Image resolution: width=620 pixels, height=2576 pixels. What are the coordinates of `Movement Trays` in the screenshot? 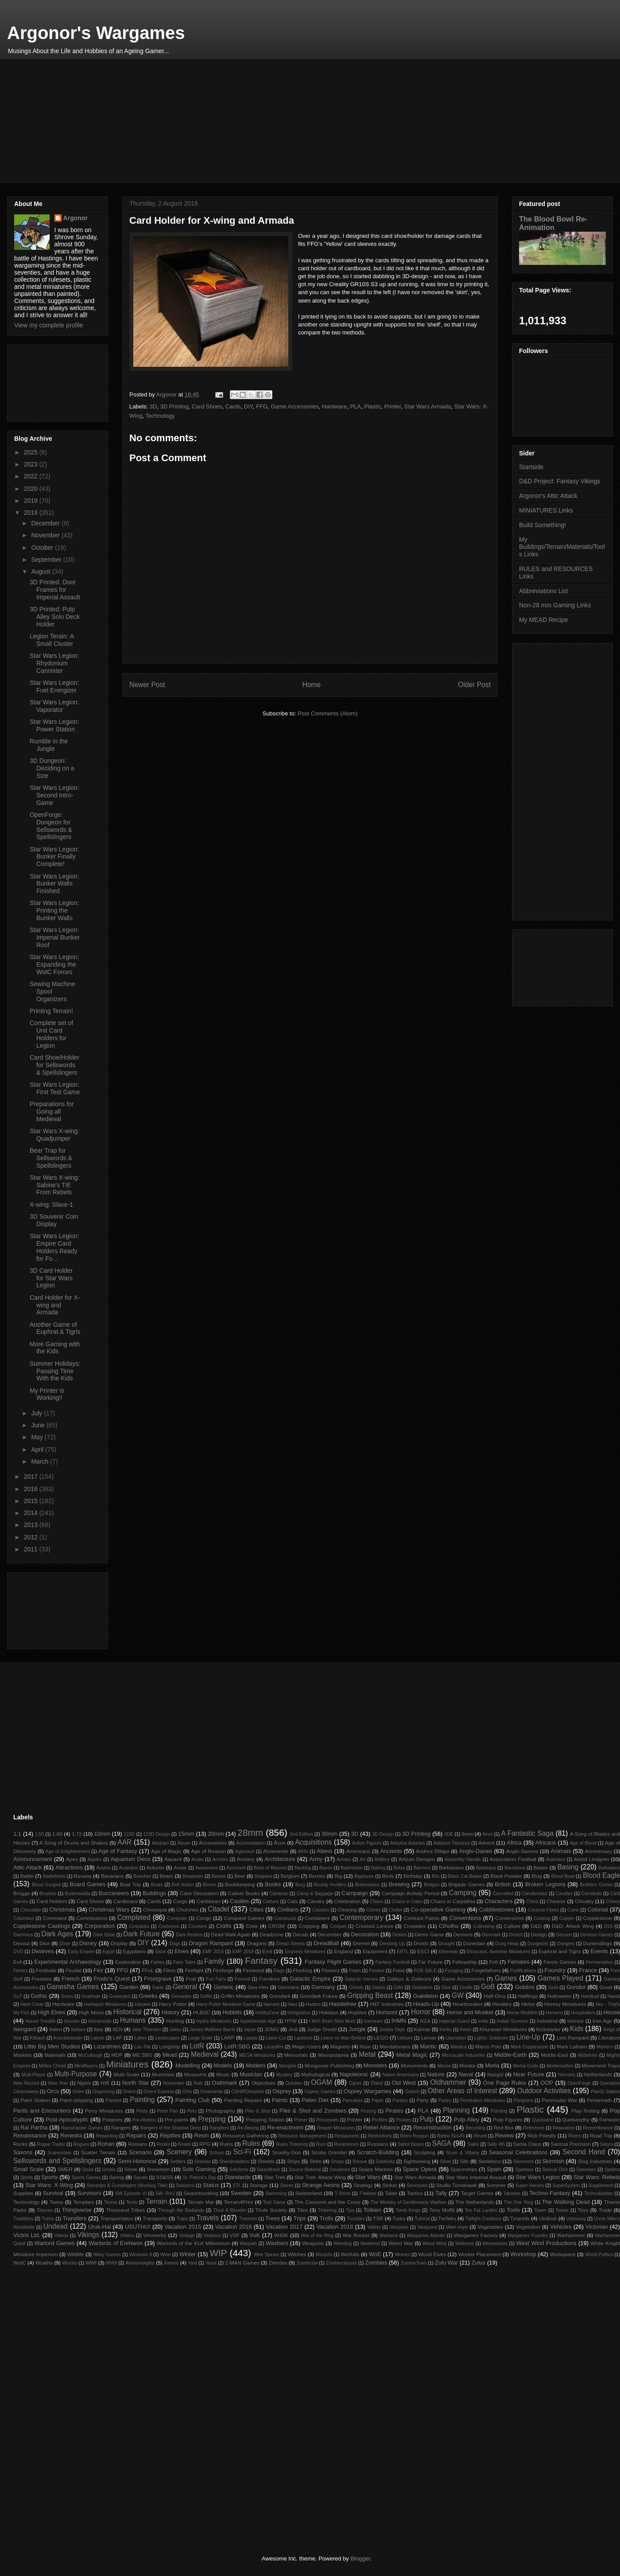 It's located at (600, 2065).